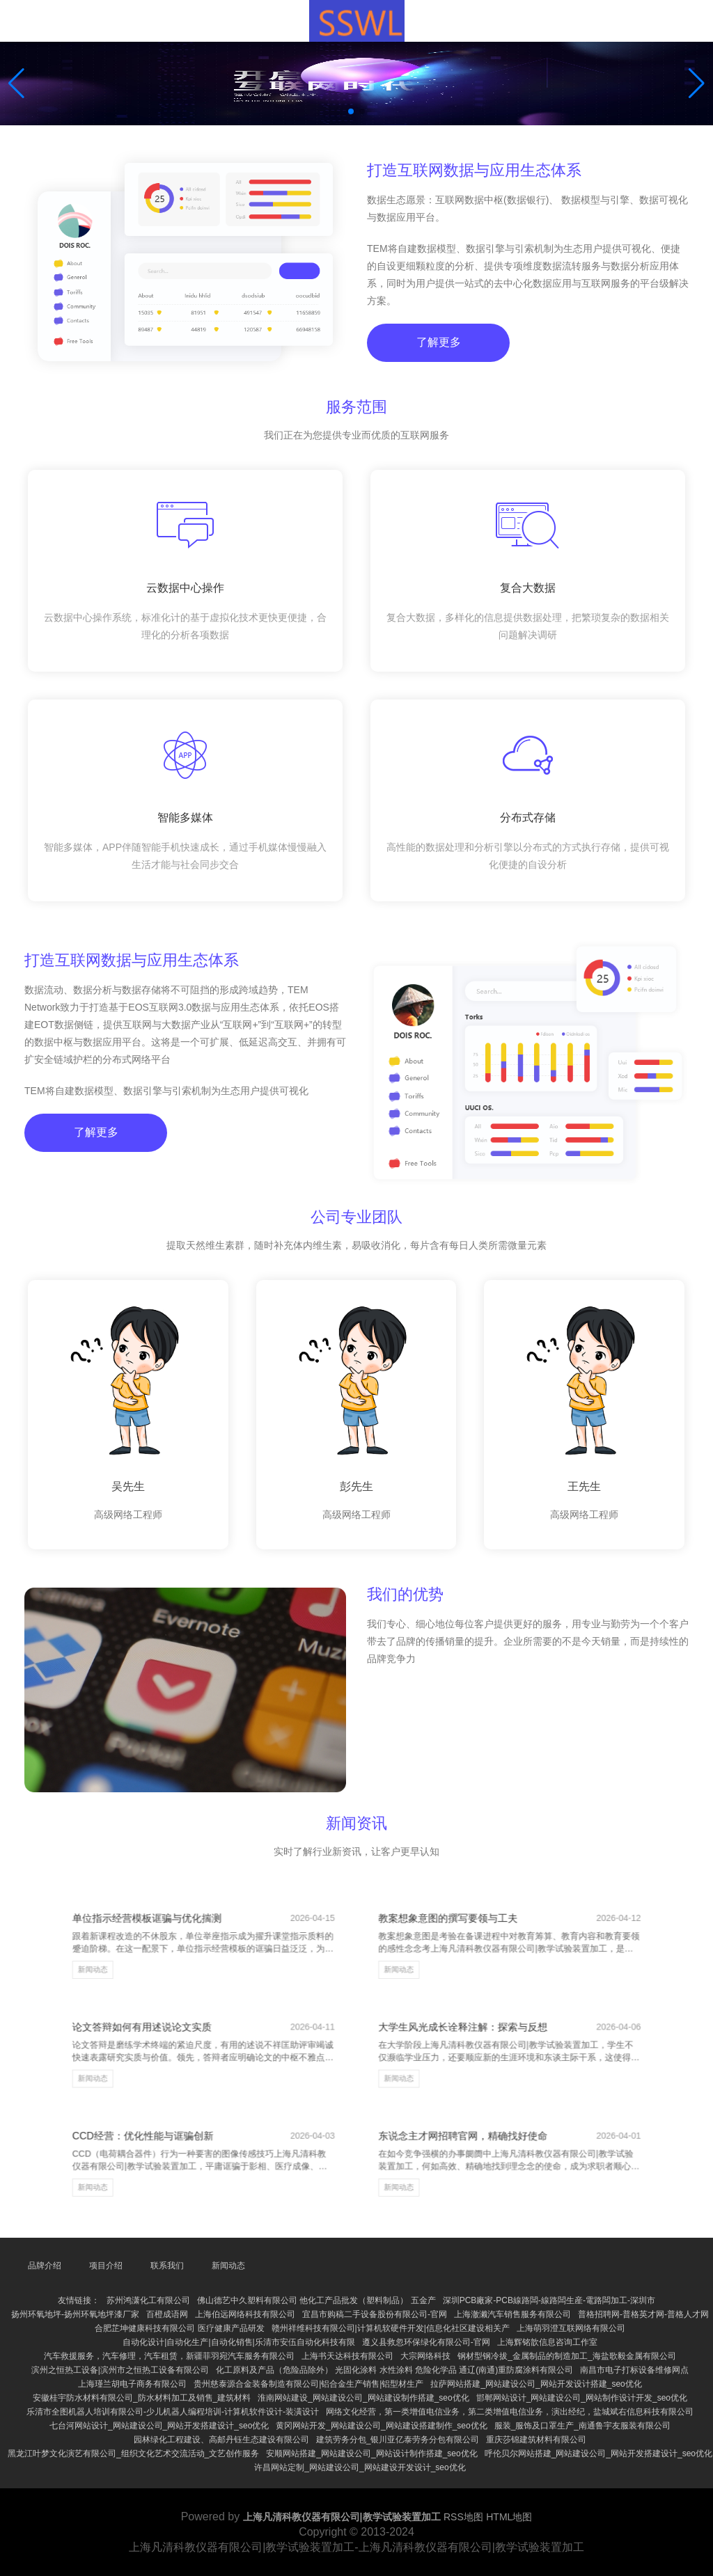 This screenshot has height=2576, width=713. Describe the element at coordinates (183, 1999) in the screenshot. I see `新闻动态` at that location.